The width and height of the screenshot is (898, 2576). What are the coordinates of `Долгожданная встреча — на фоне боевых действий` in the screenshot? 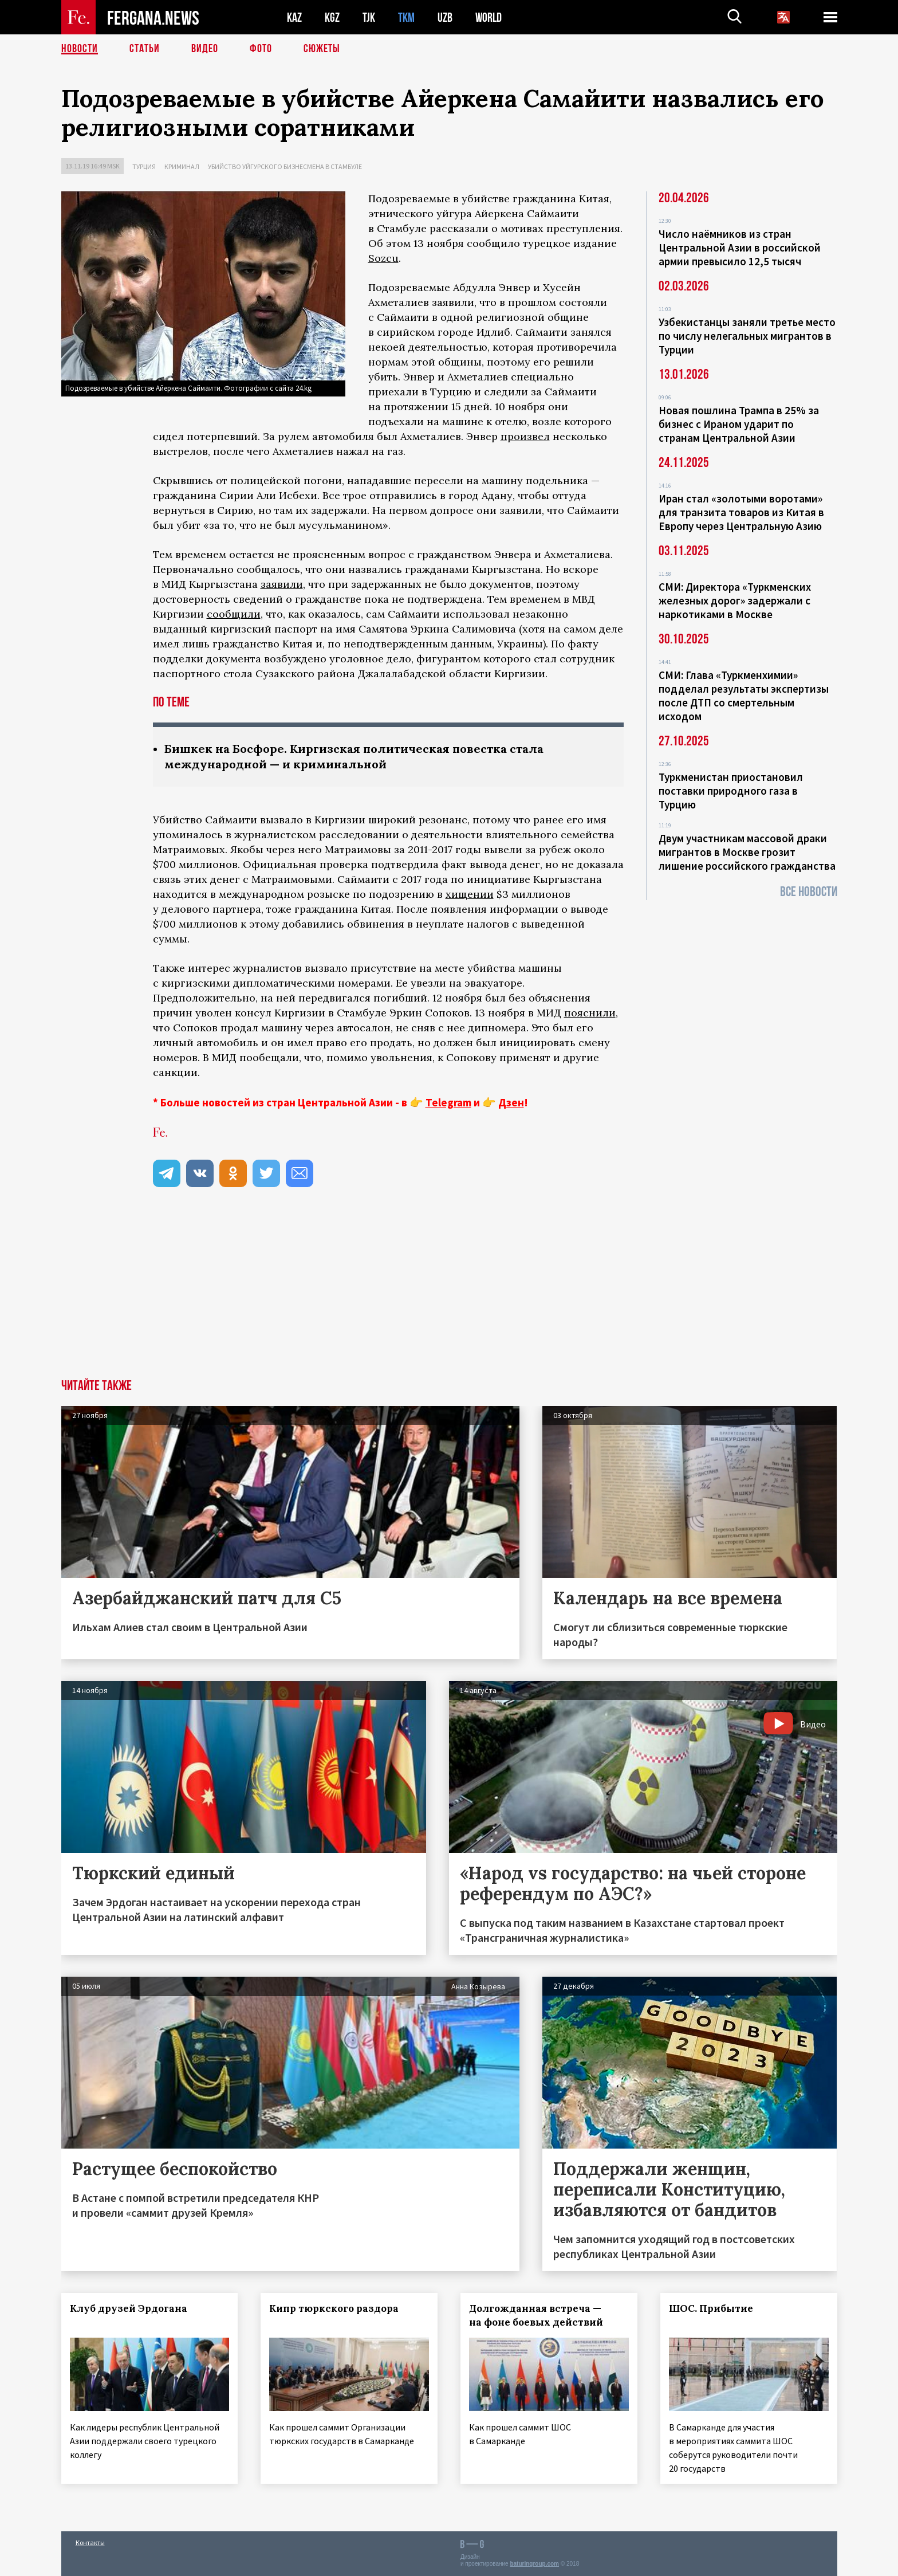 It's located at (536, 2315).